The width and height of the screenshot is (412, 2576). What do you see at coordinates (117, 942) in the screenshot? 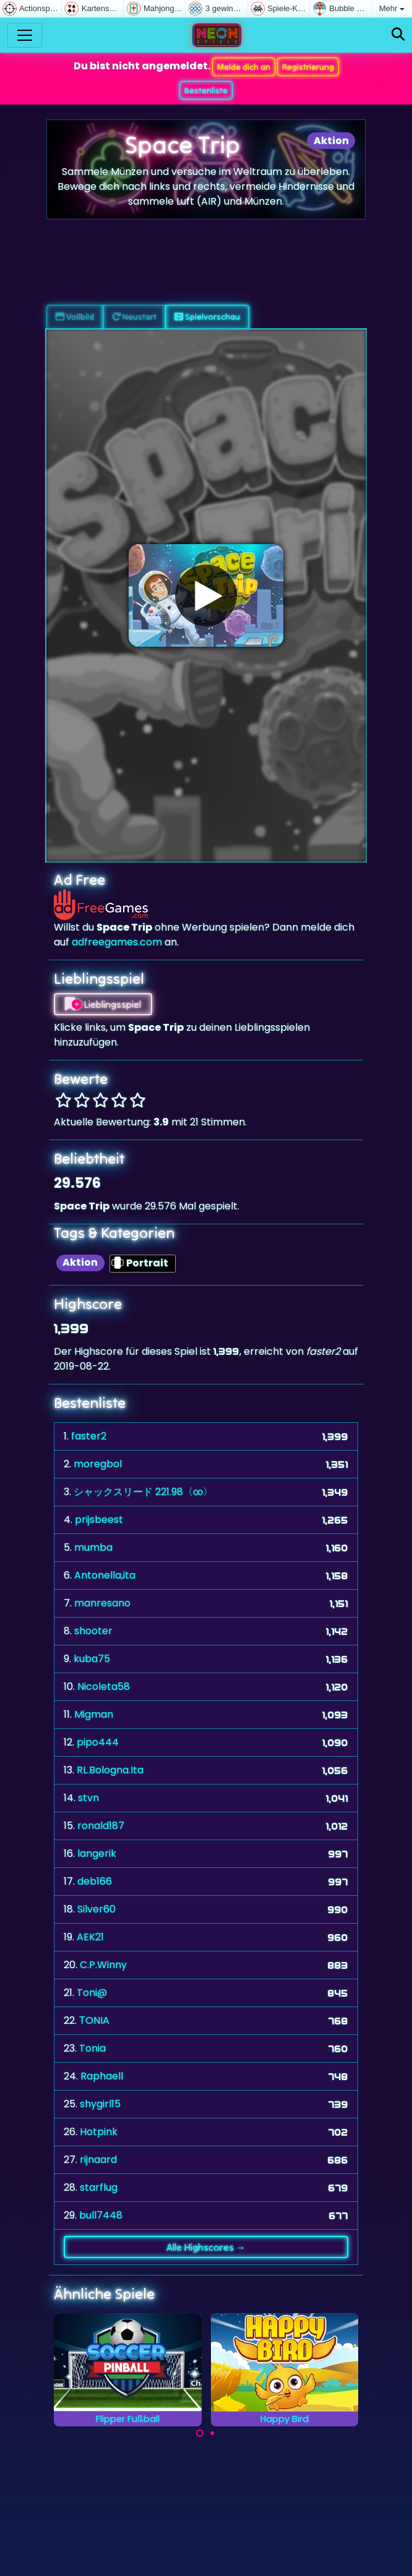
I see `adfreegames.com` at bounding box center [117, 942].